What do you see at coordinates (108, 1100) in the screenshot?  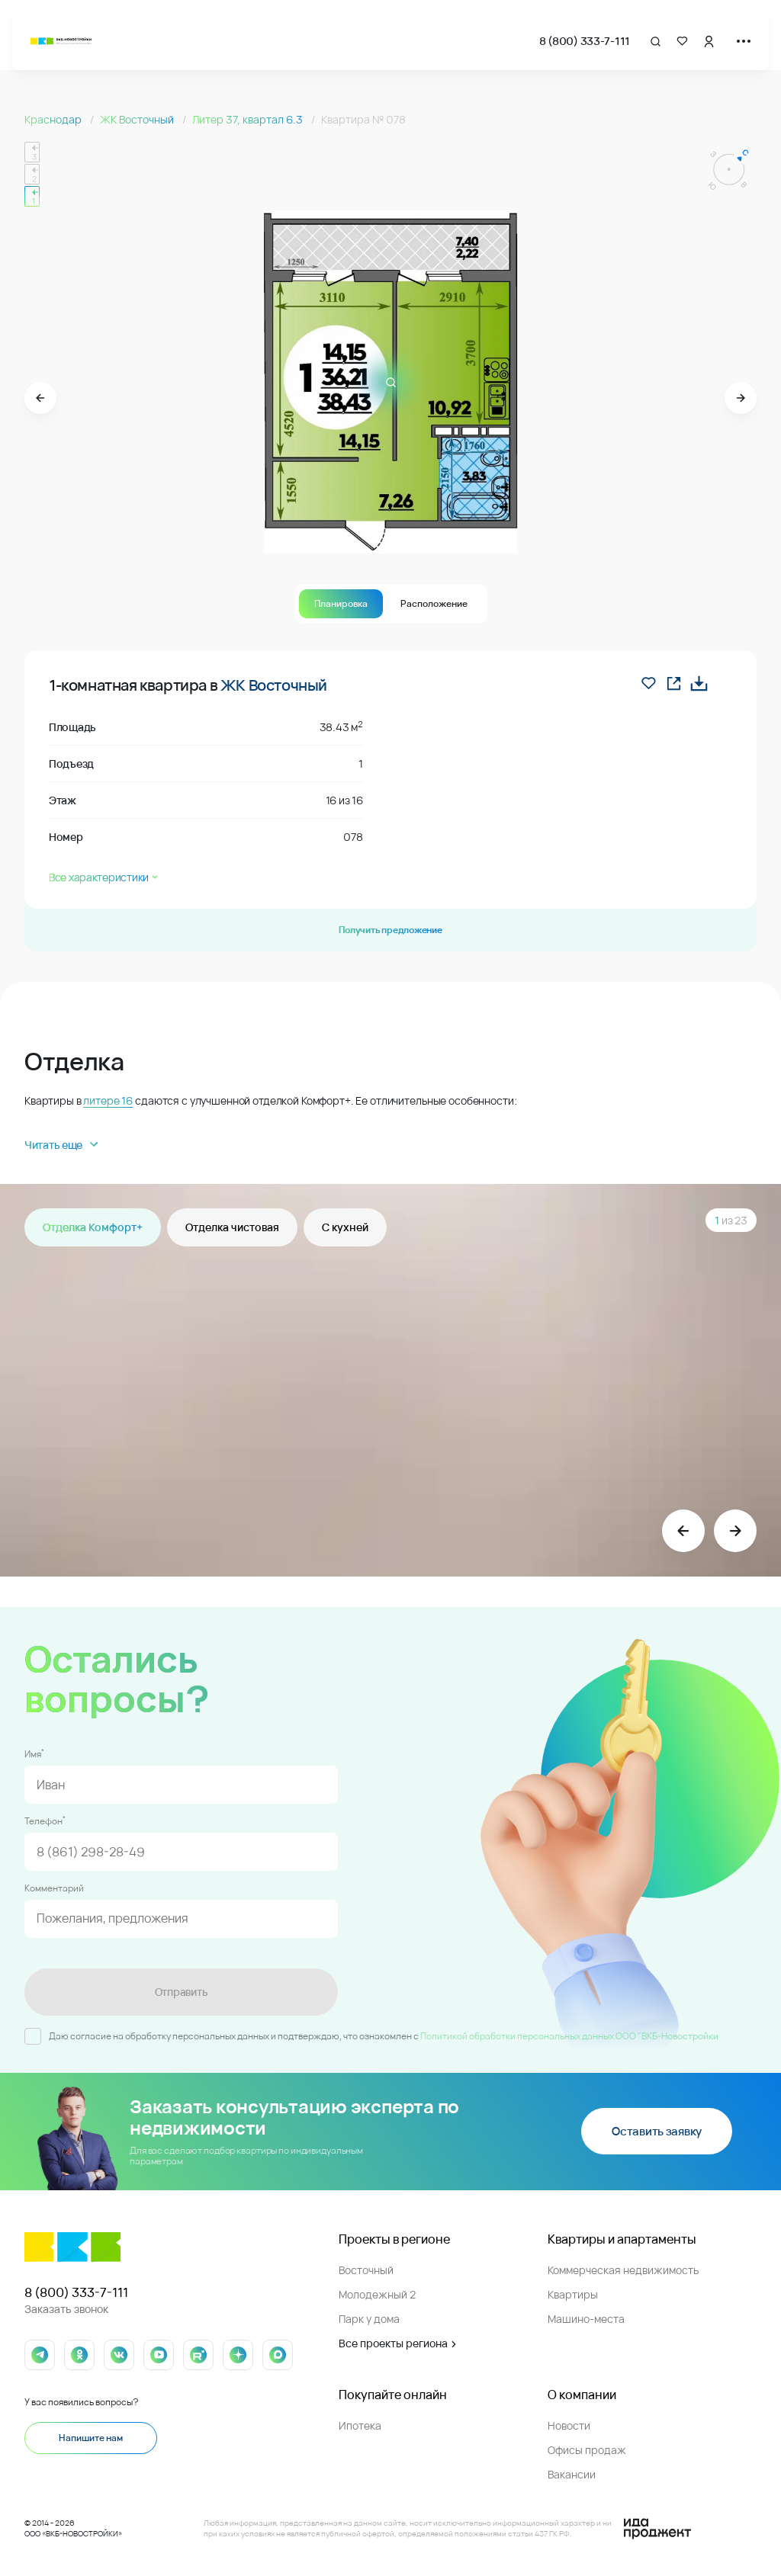 I see `литере 16` at bounding box center [108, 1100].